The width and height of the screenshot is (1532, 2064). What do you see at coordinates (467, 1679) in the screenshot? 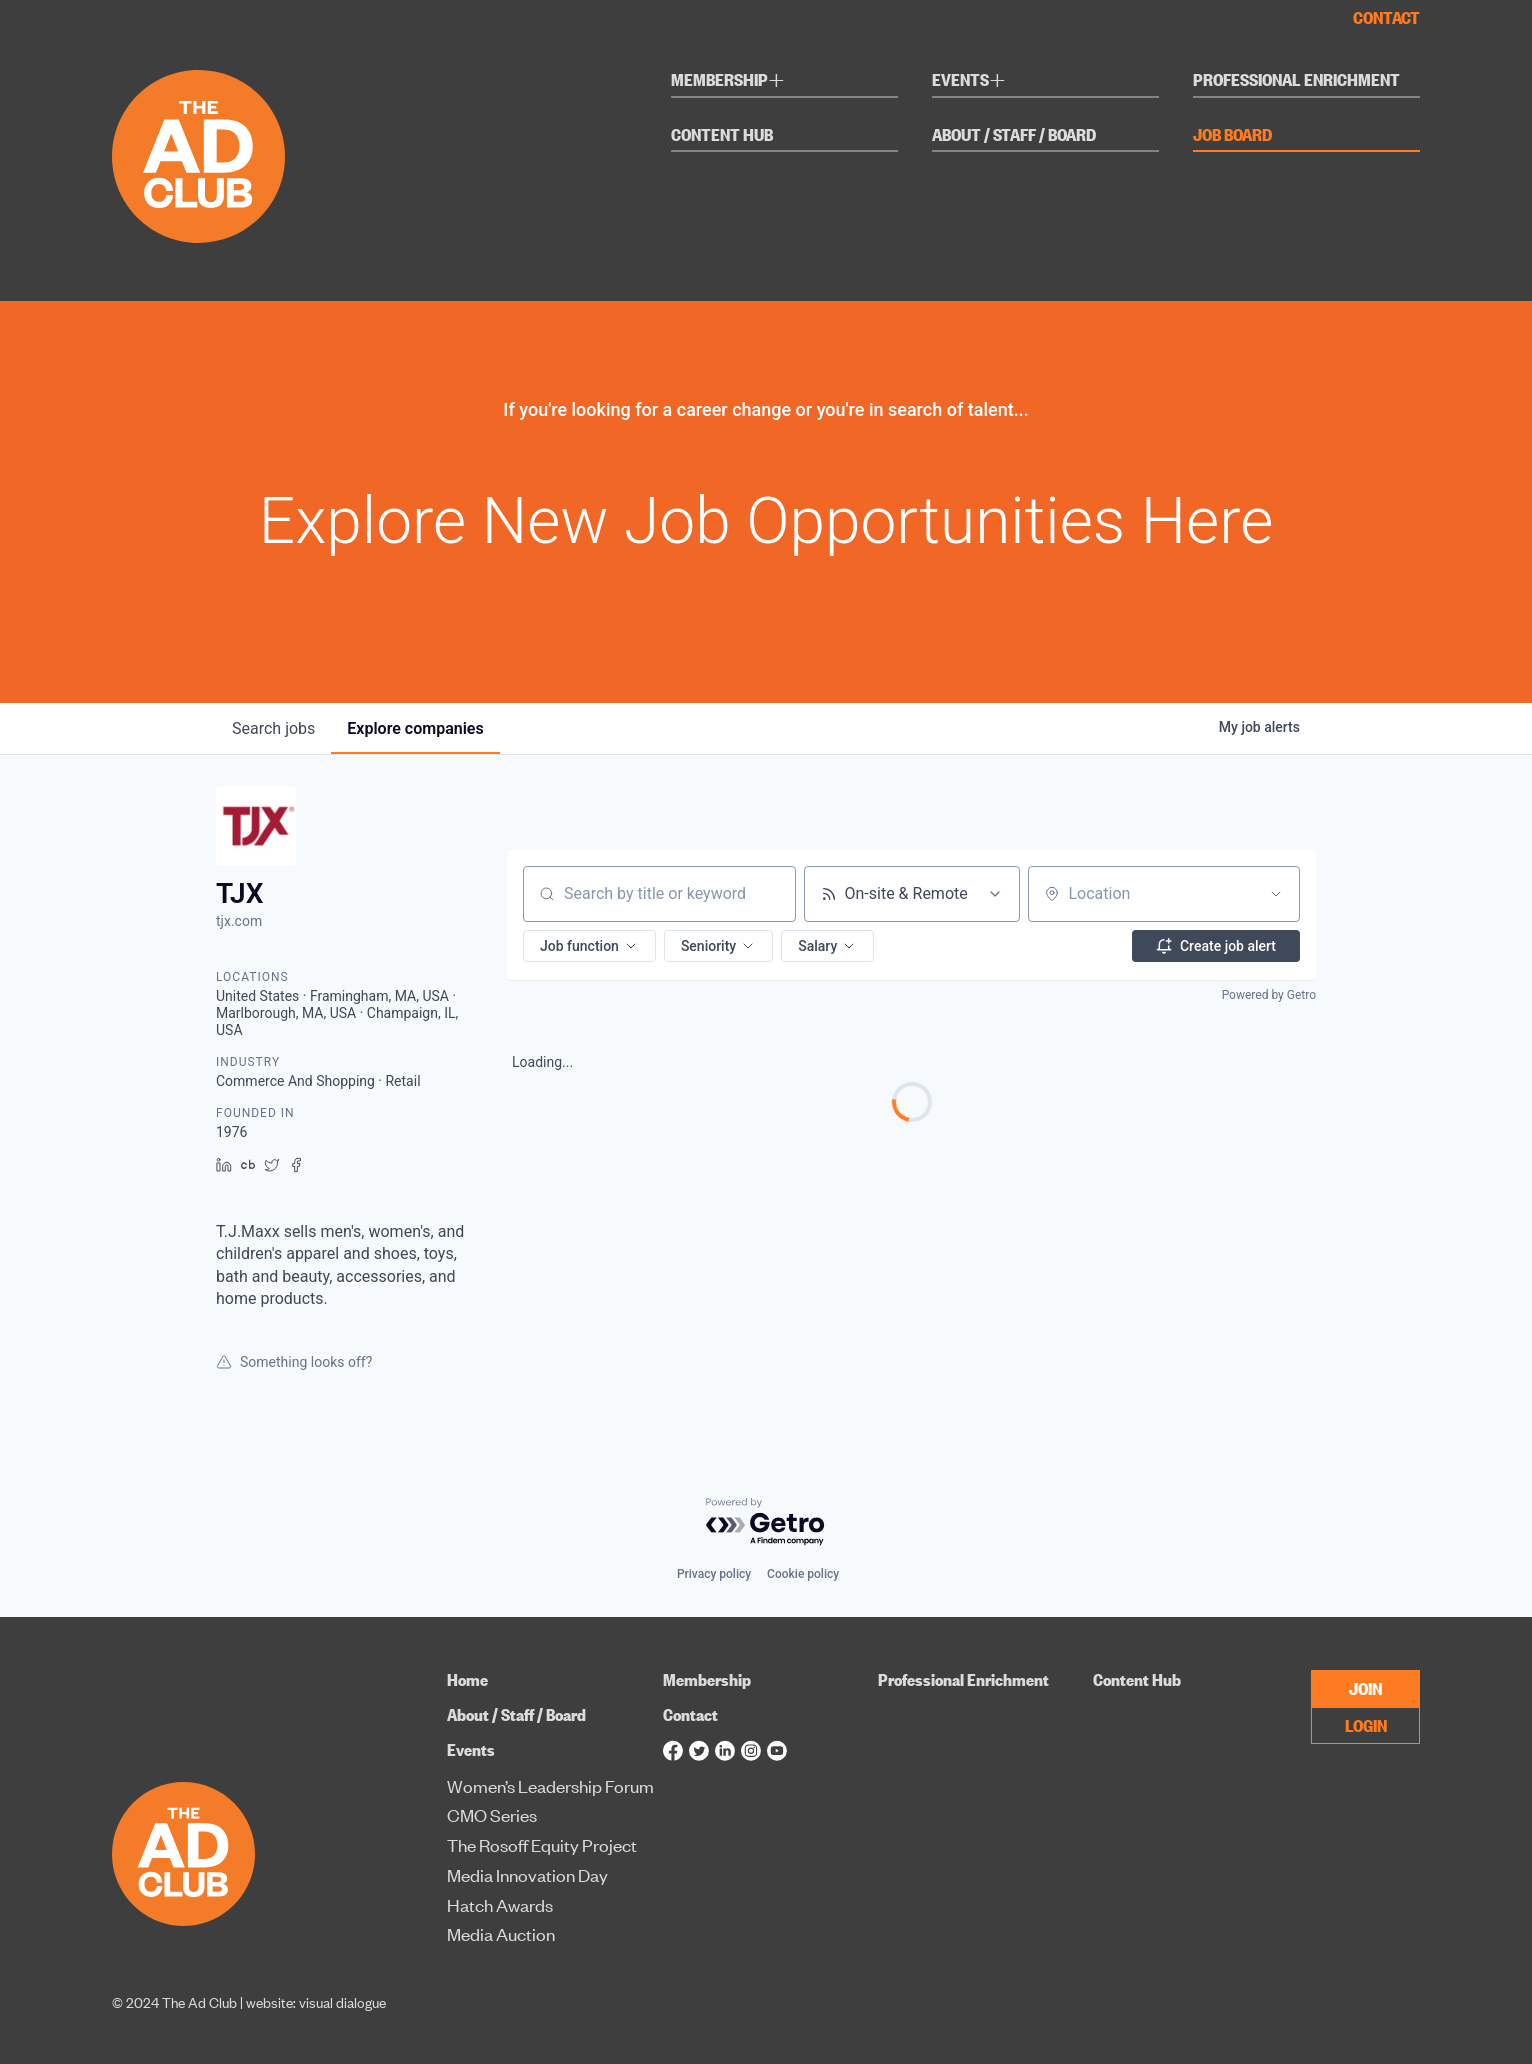
I see `Home` at bounding box center [467, 1679].